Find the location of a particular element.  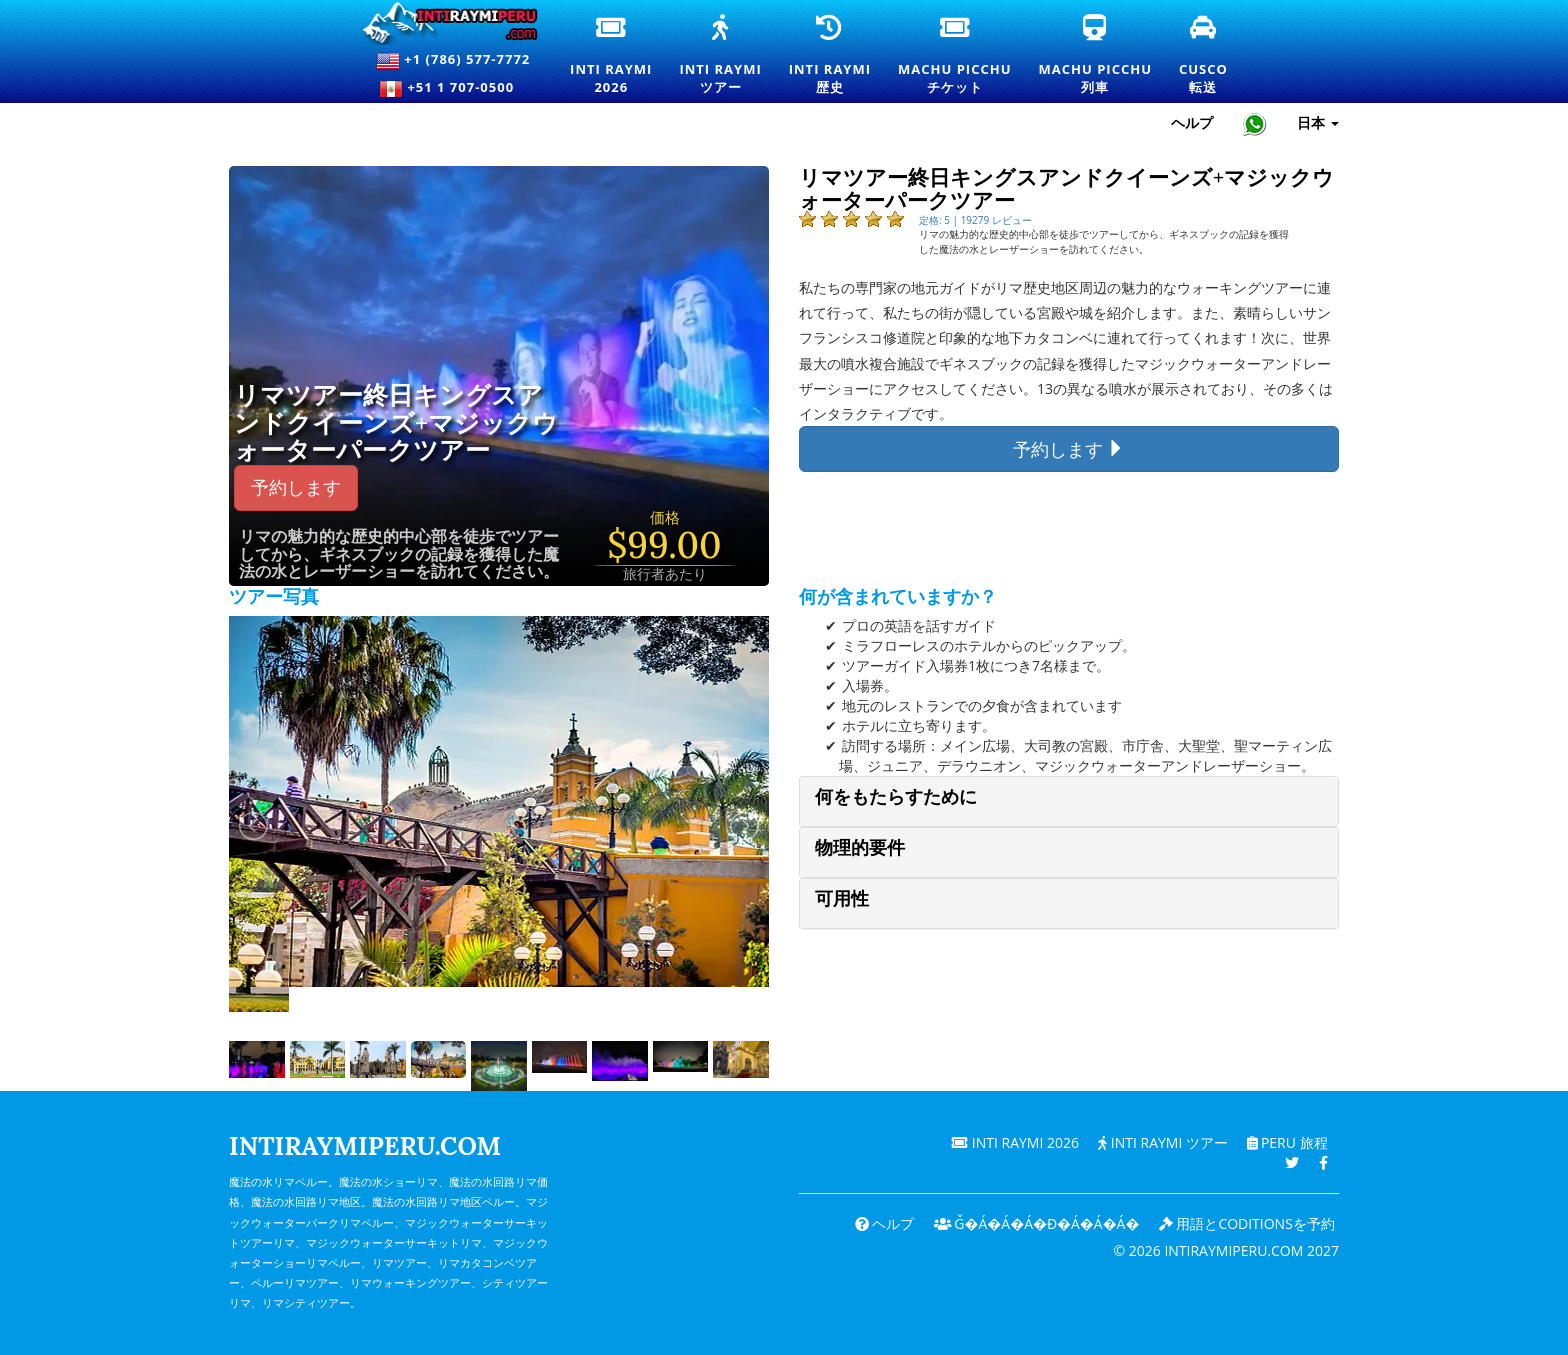

ヘルプ is located at coordinates (883, 1223).